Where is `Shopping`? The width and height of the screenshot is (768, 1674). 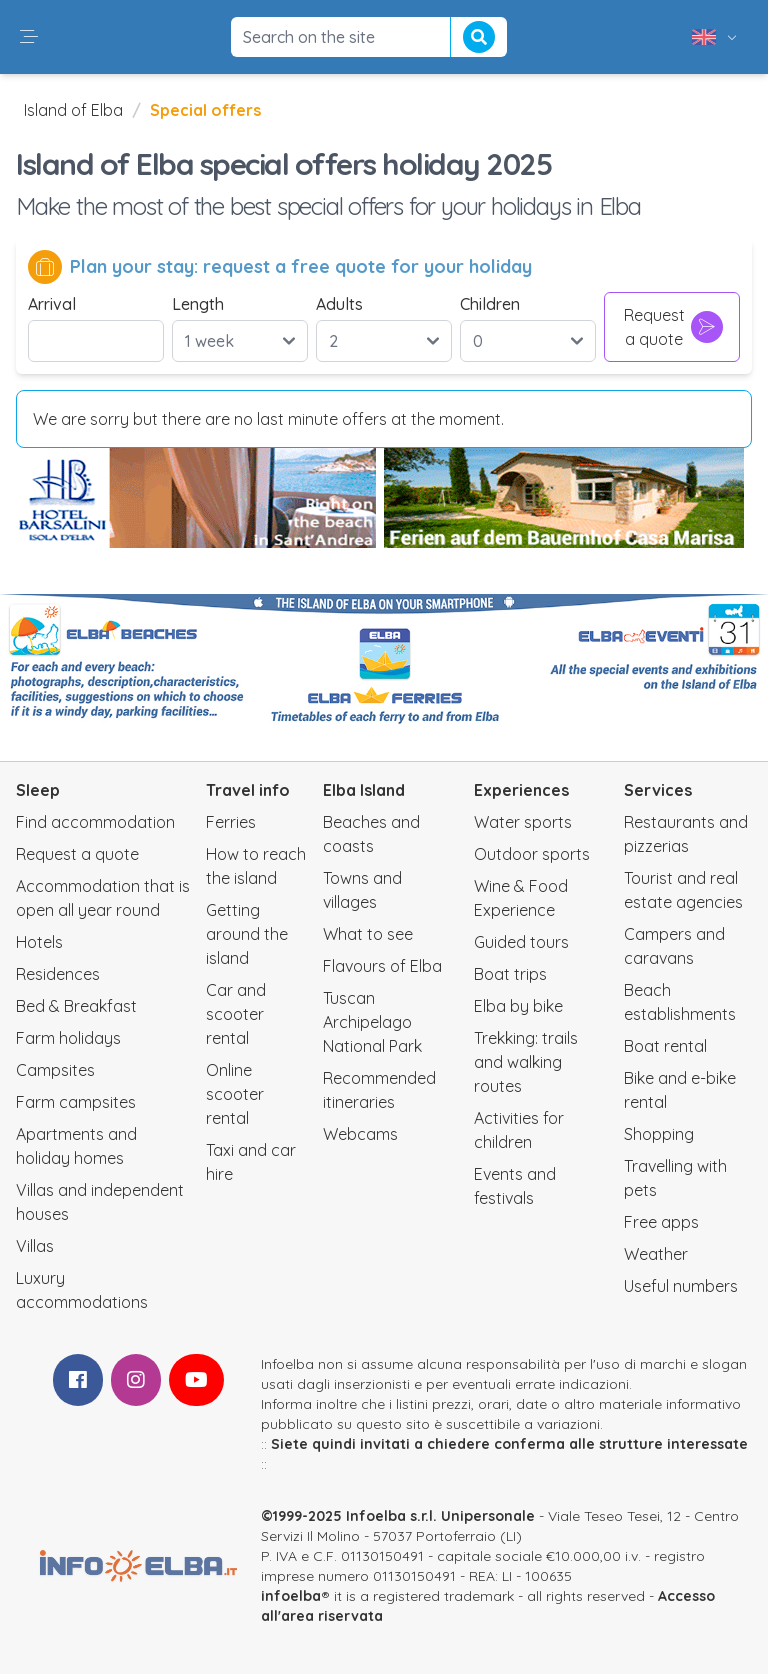 Shopping is located at coordinates (659, 1134).